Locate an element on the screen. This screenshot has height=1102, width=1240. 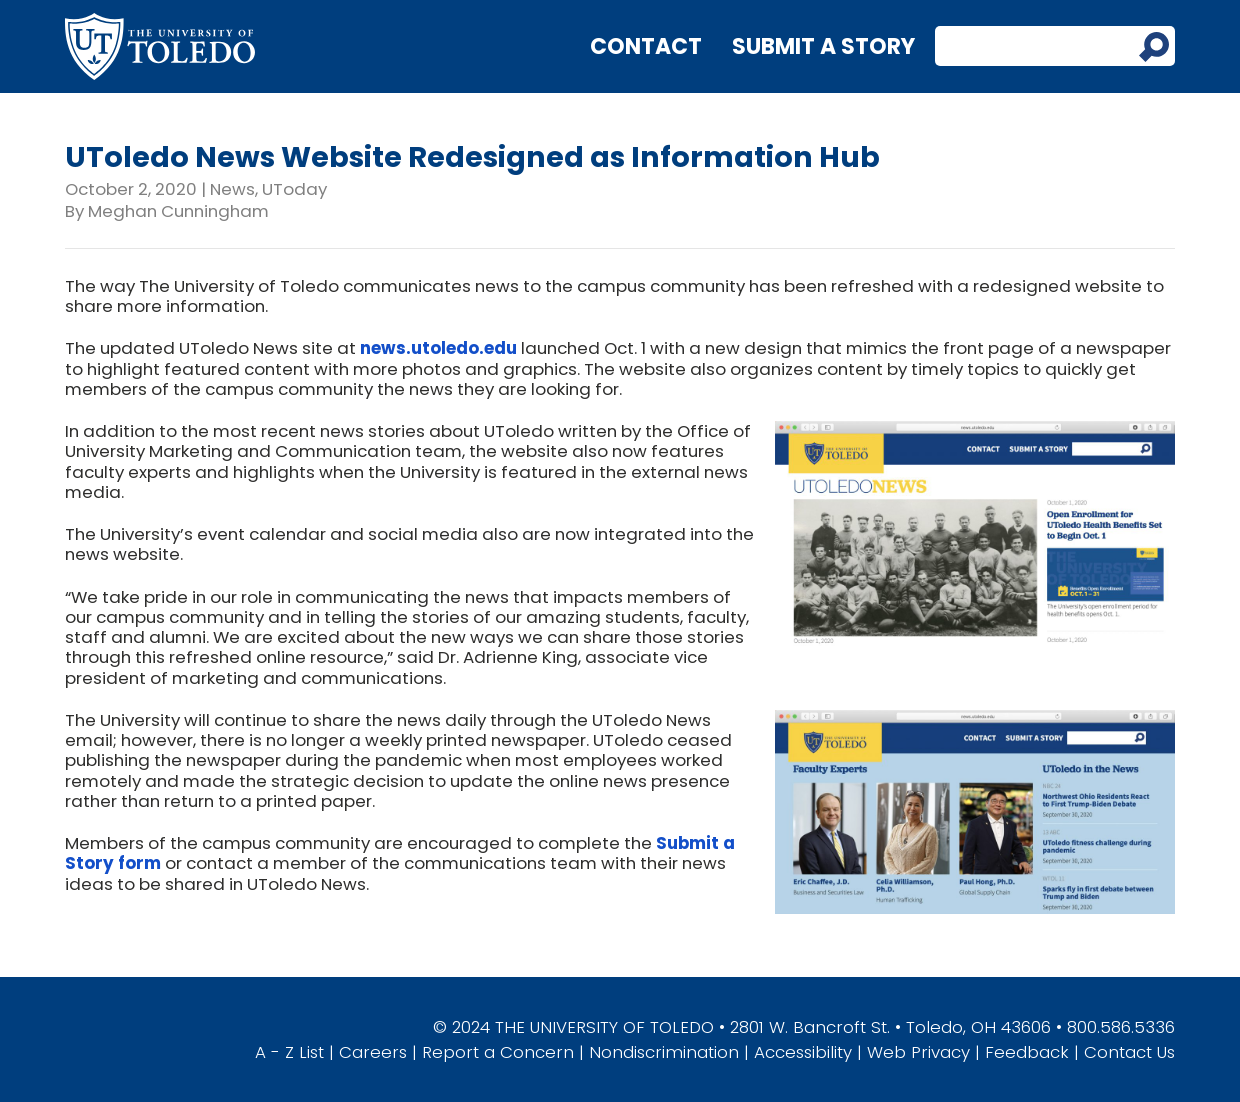
Feedback is located at coordinates (1027, 1052).